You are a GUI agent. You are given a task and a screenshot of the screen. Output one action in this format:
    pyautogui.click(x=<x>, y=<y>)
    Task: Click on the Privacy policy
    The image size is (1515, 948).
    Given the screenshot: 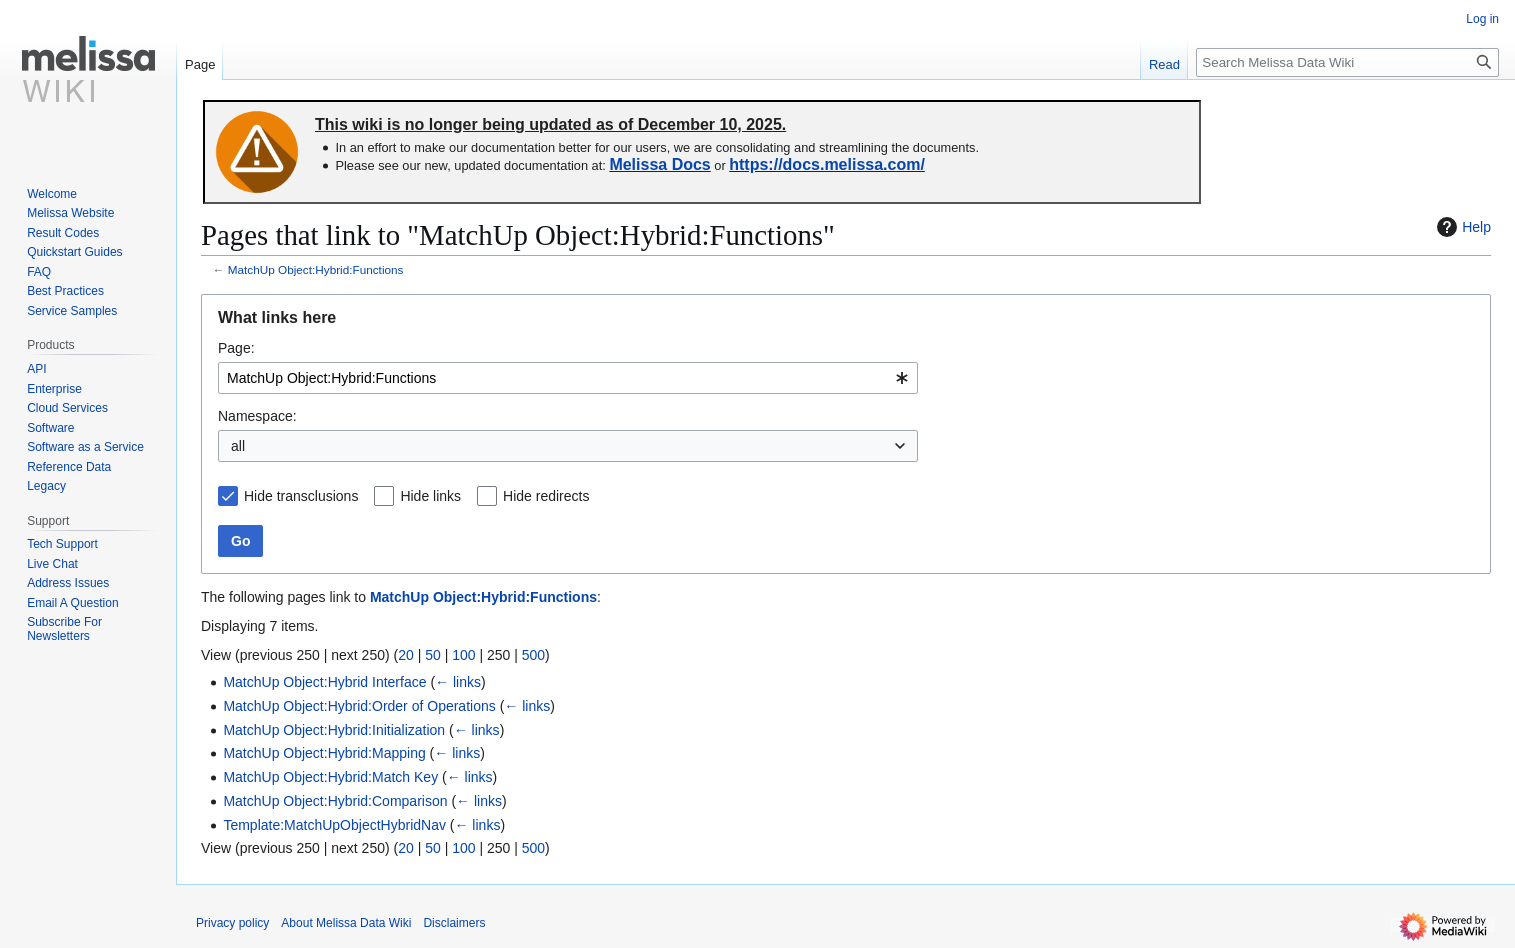 What is the action you would take?
    pyautogui.click(x=232, y=923)
    